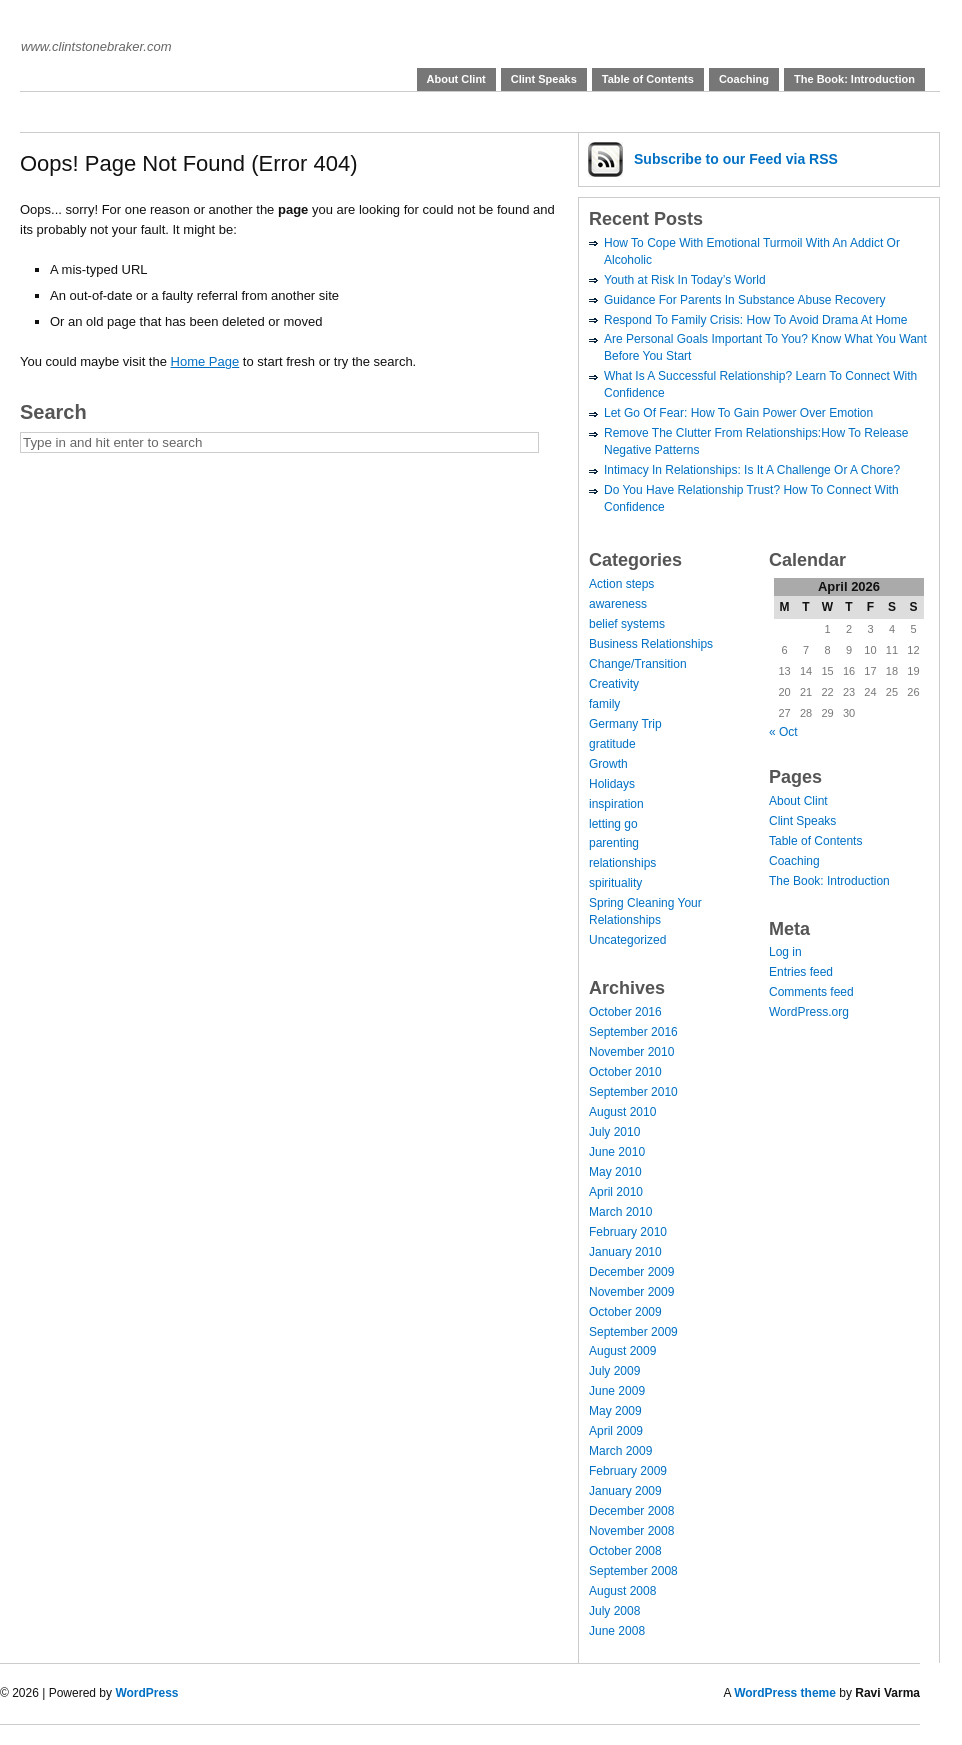 The width and height of the screenshot is (962, 1745). What do you see at coordinates (627, 624) in the screenshot?
I see `belief systems` at bounding box center [627, 624].